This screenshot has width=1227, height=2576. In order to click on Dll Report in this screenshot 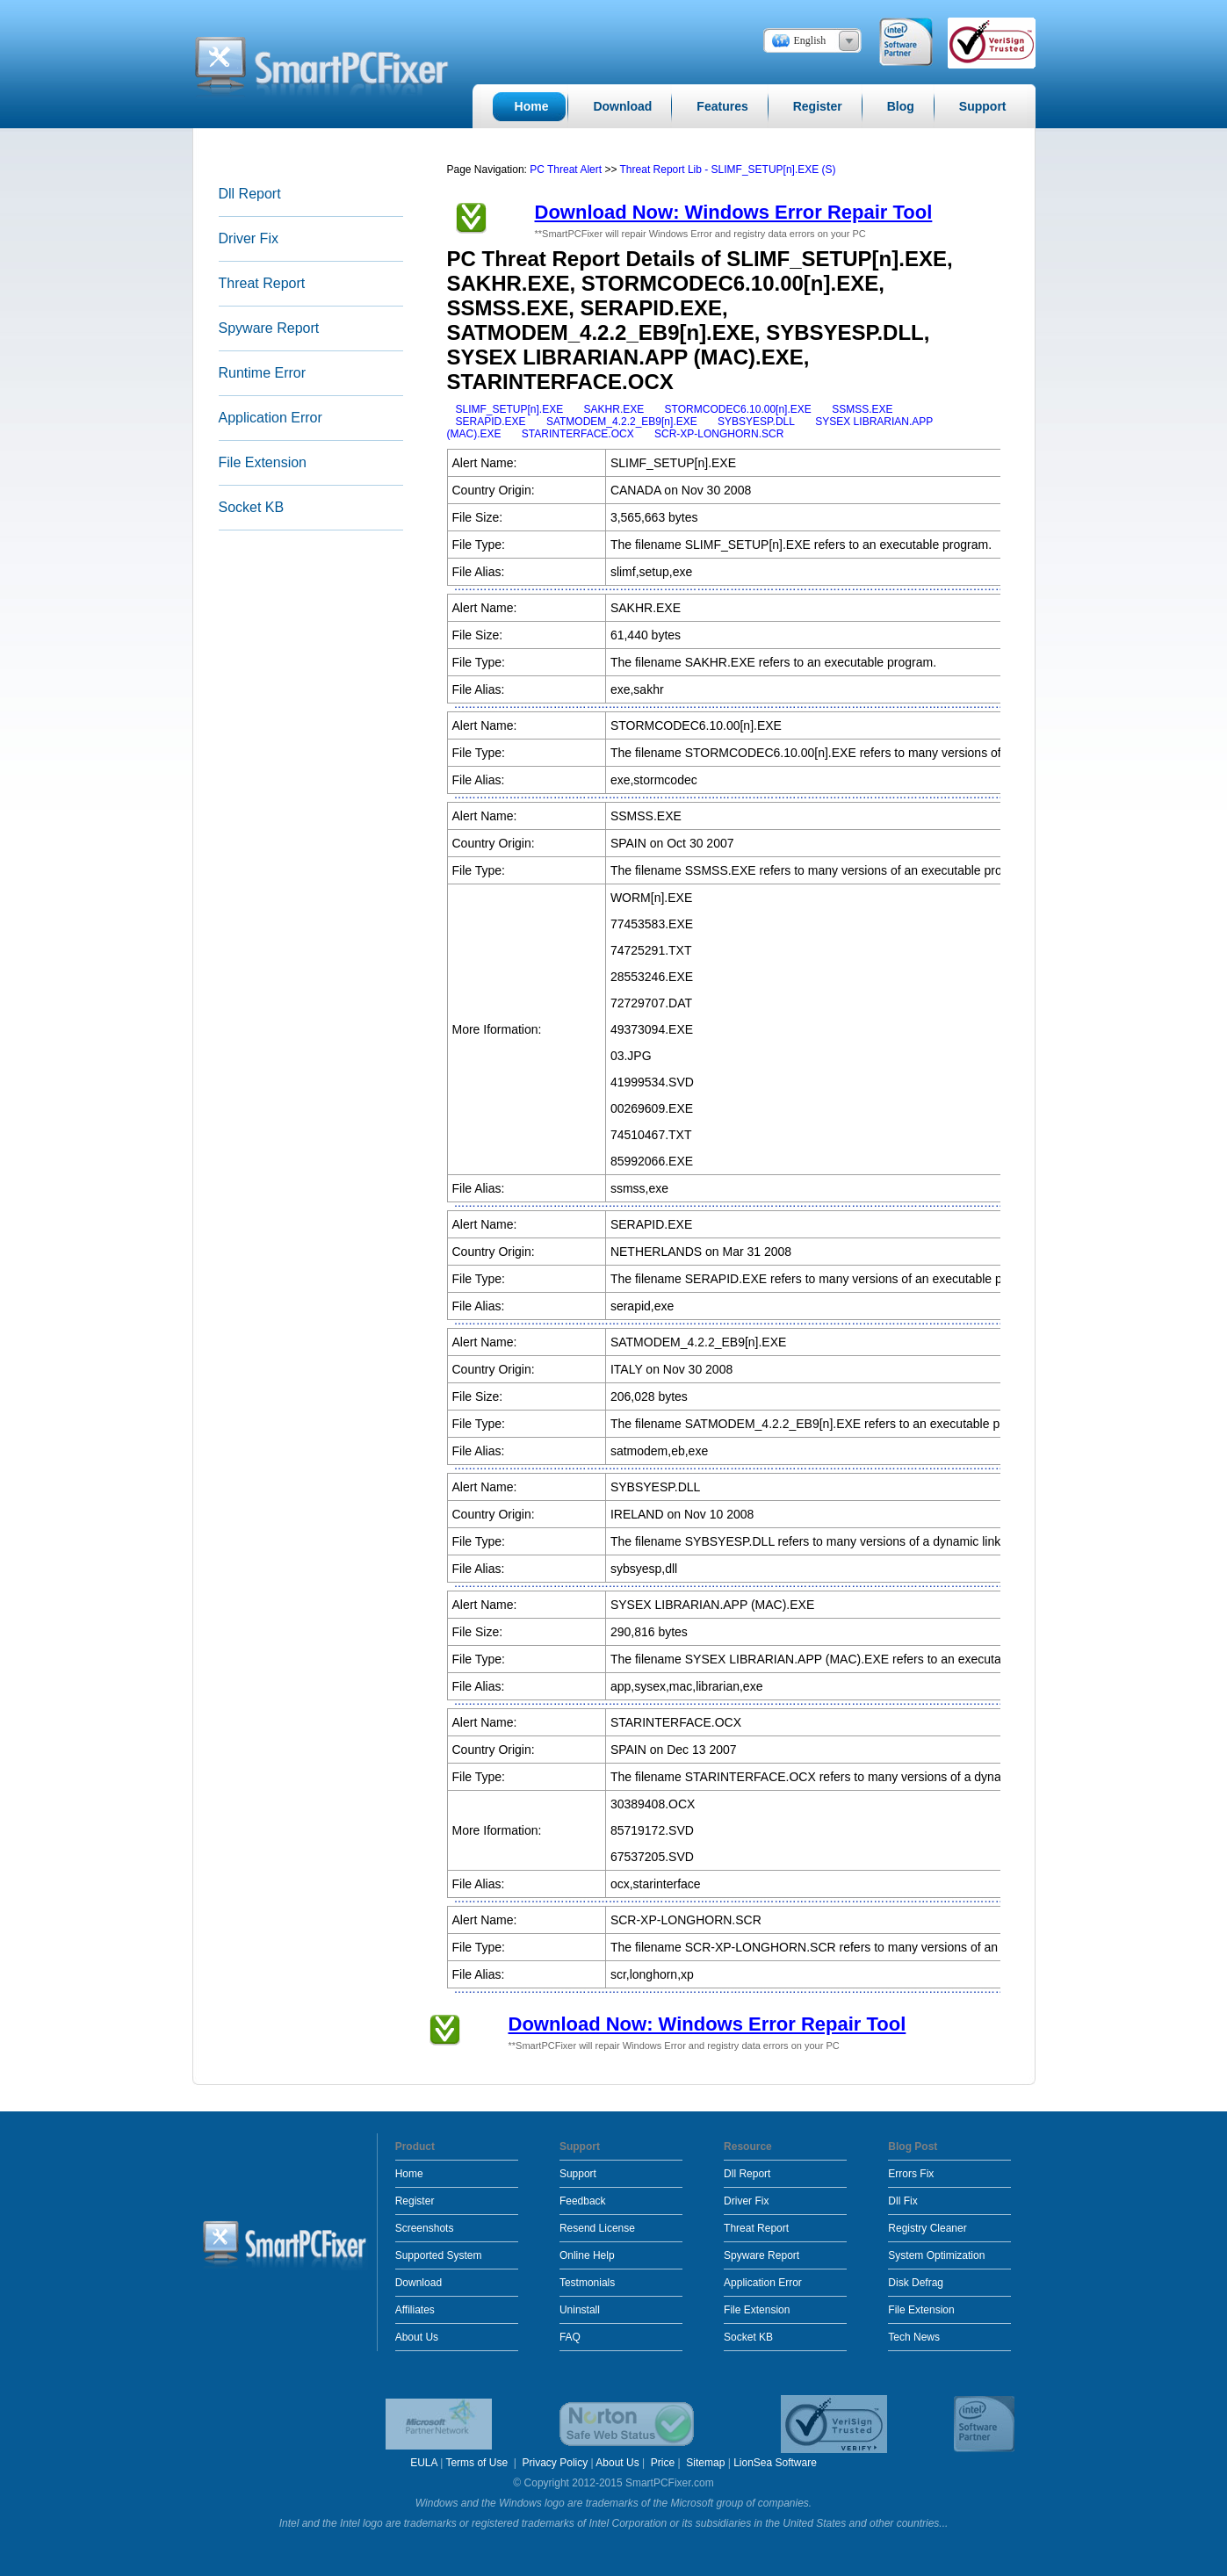, I will do `click(250, 193)`.